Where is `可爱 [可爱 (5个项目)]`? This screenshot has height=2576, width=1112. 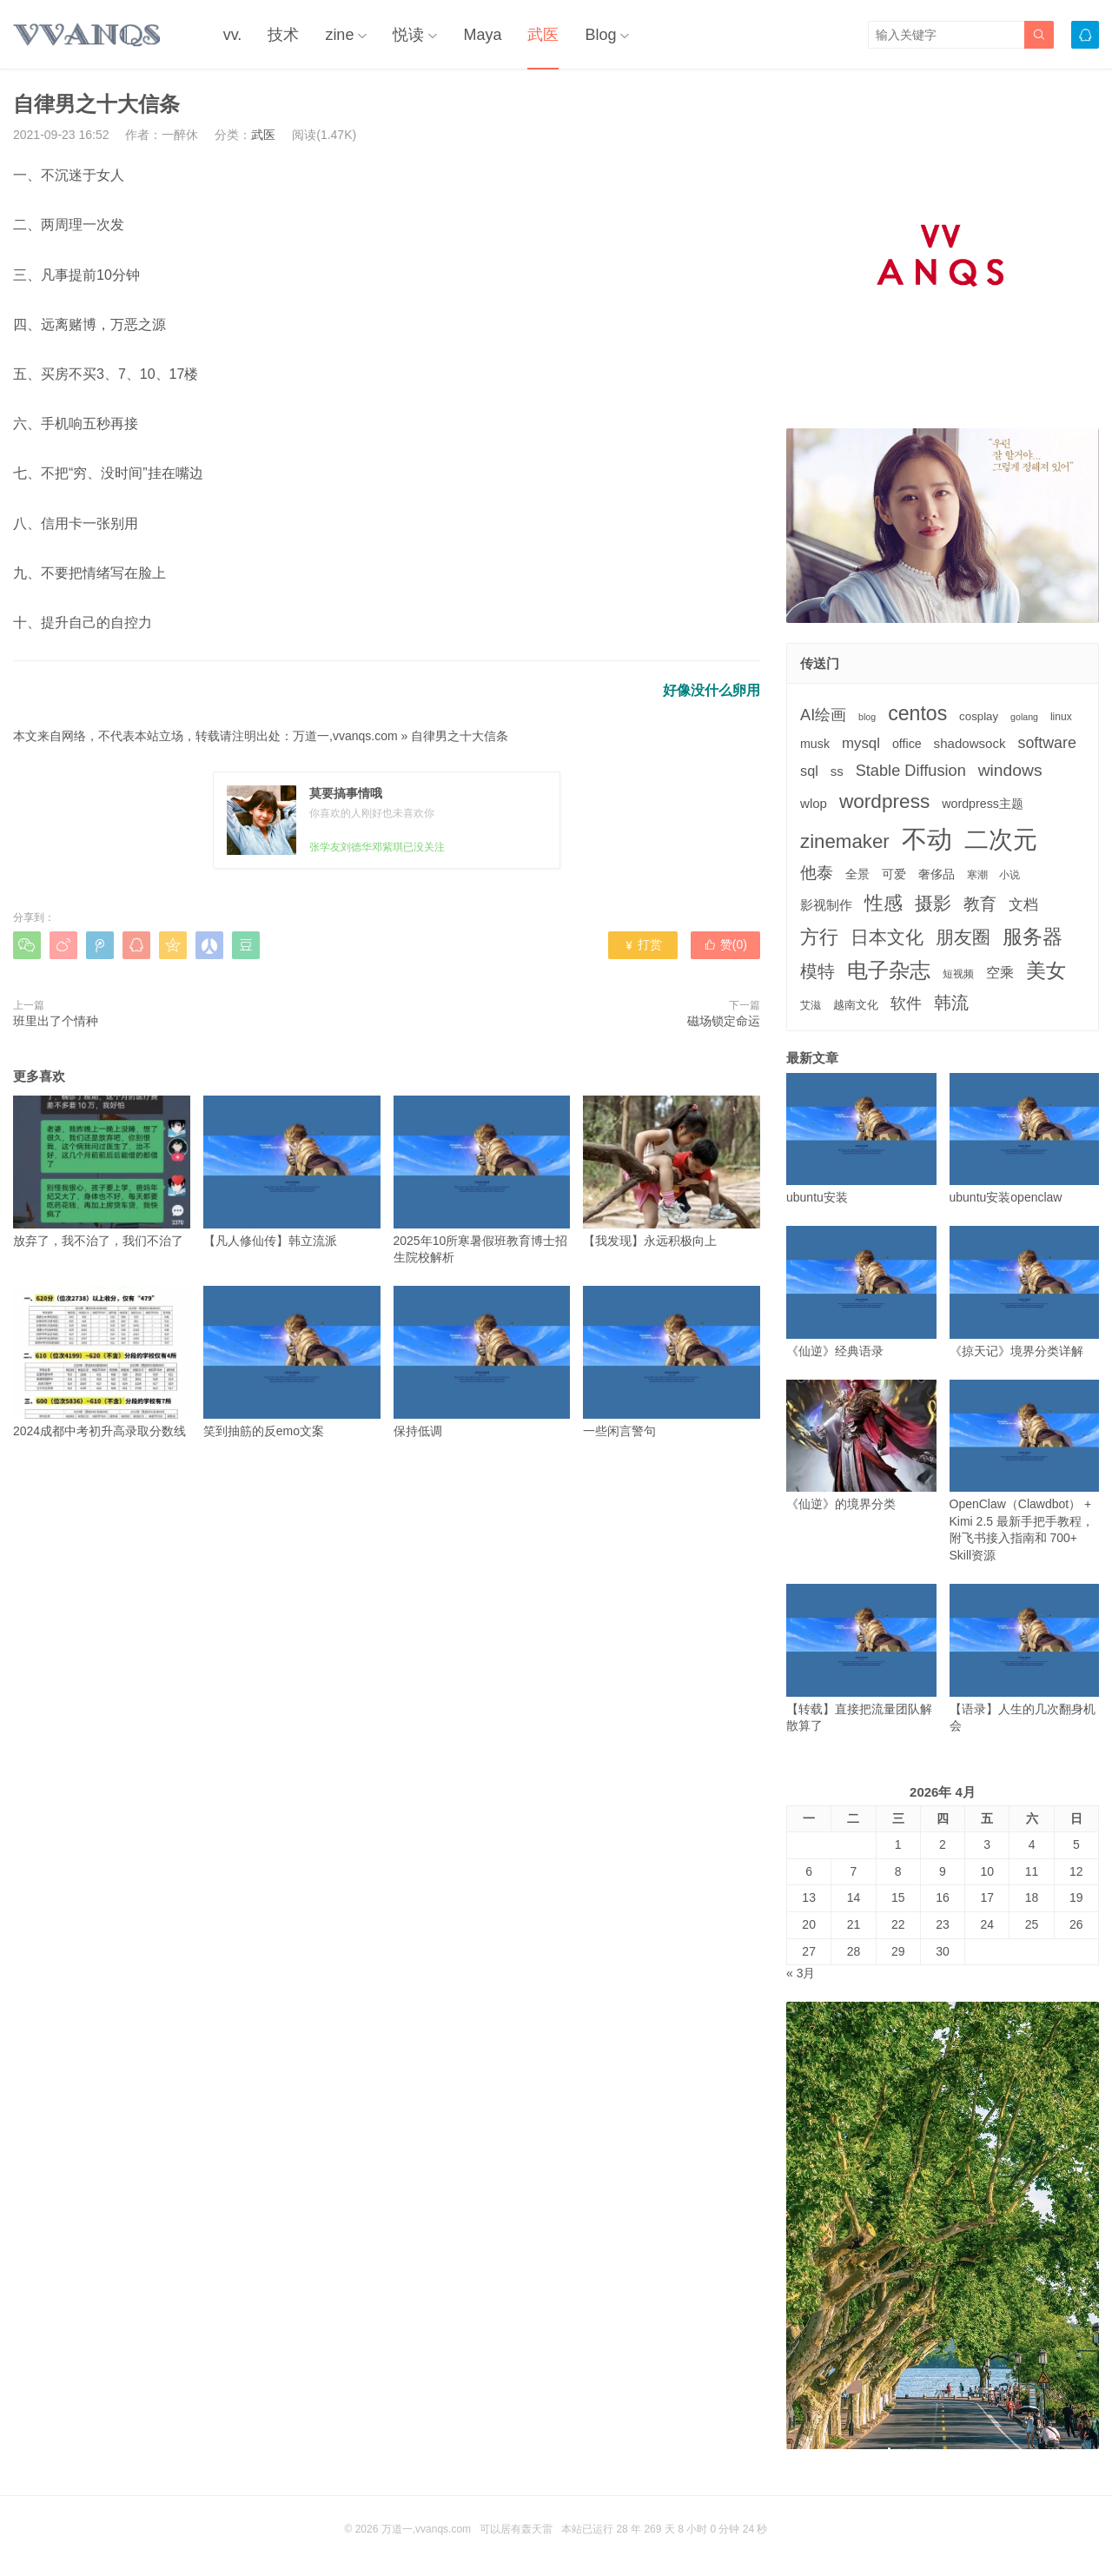
可爱 [可爱 (5个项目)] is located at coordinates (894, 874).